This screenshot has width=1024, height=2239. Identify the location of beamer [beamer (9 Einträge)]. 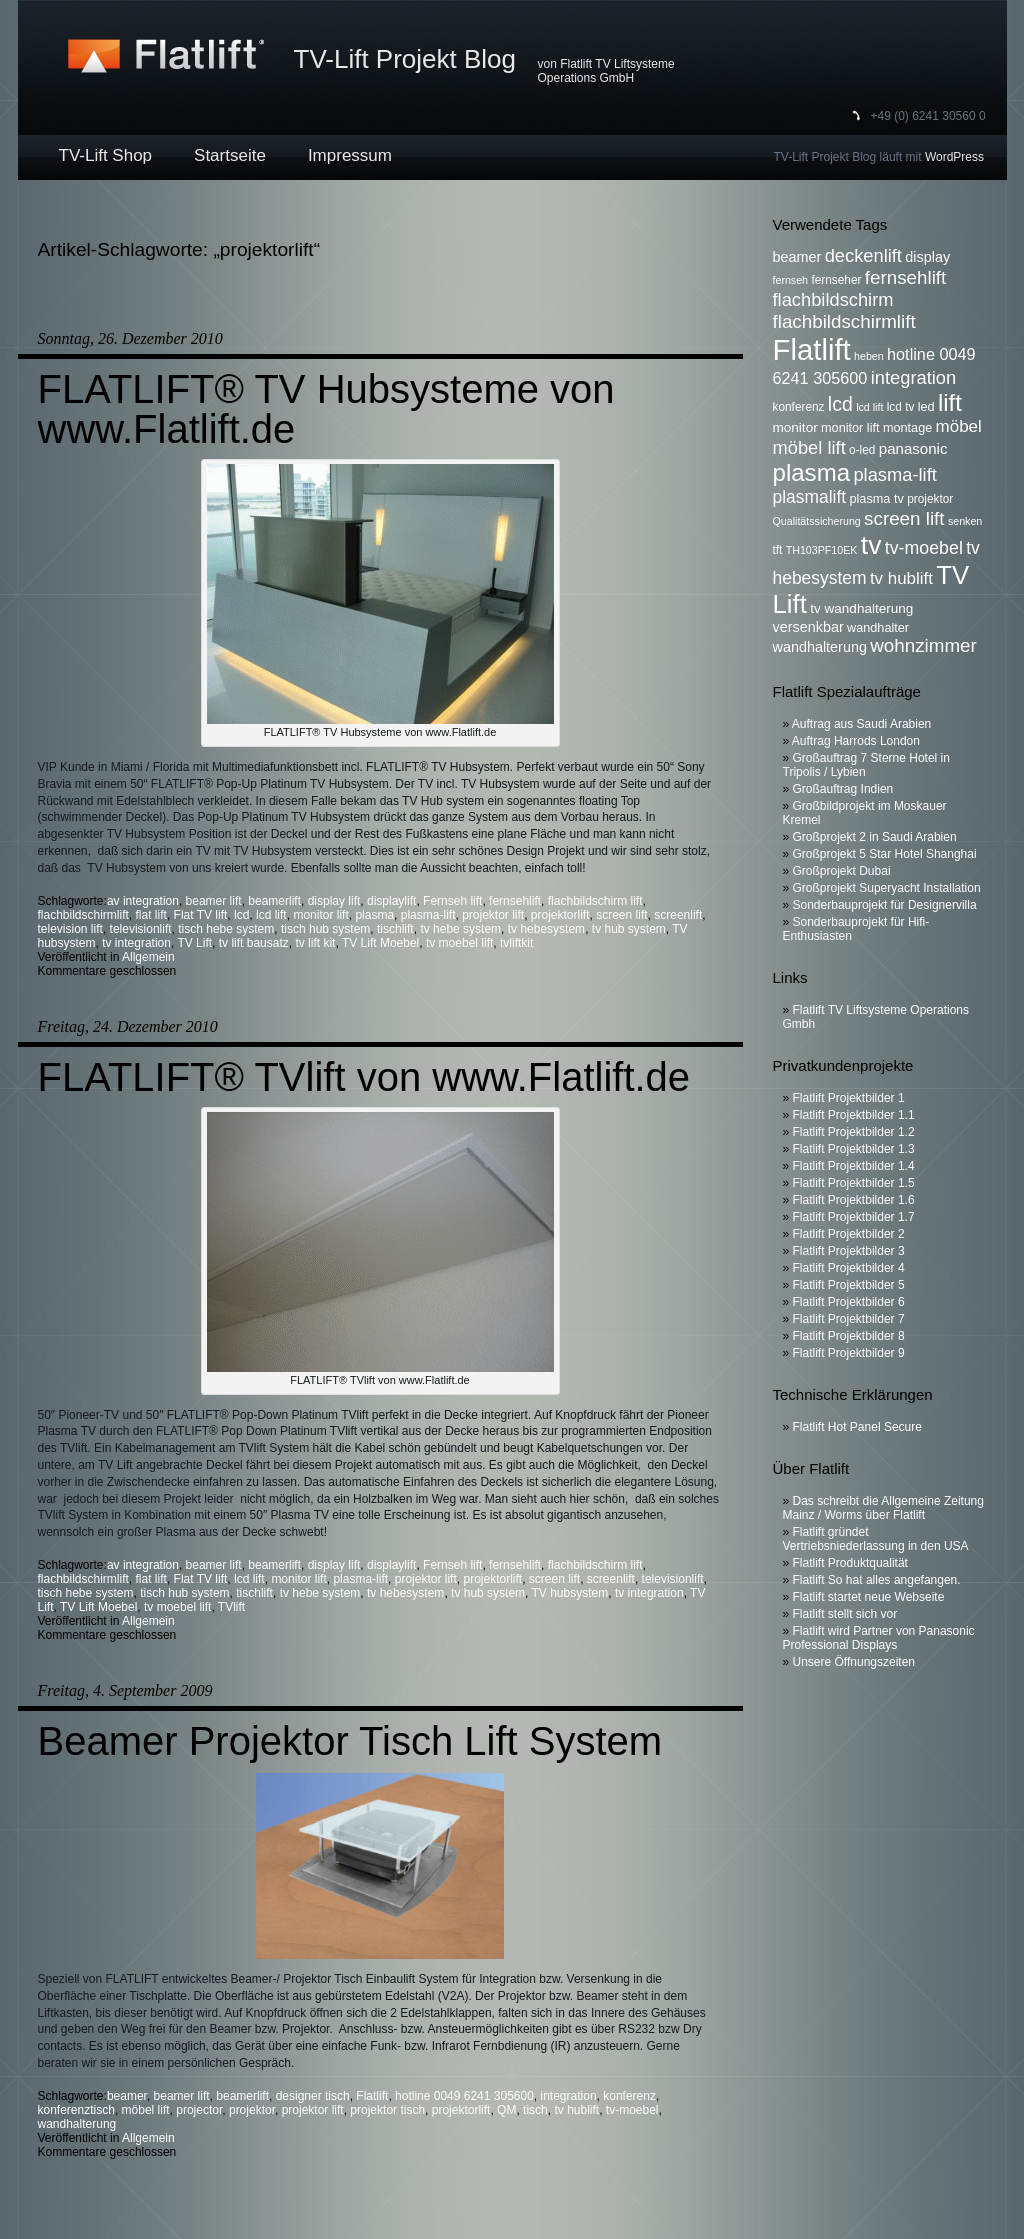
(797, 257).